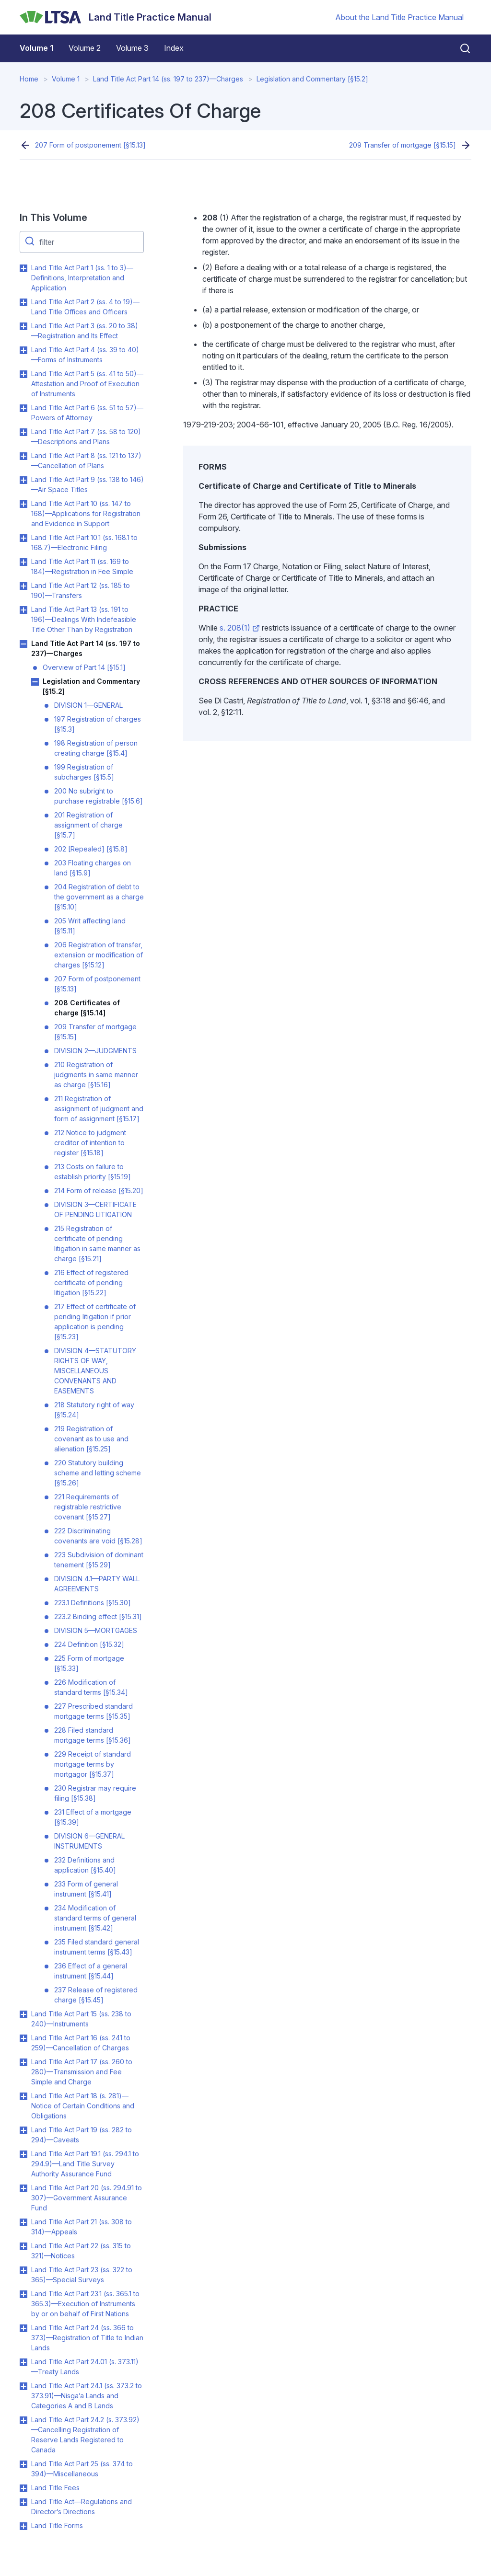 The height and width of the screenshot is (2576, 491). Describe the element at coordinates (23, 480) in the screenshot. I see `Toggle Land Title Act Part 9 (ss. 138 to 146)—Air Space Titles submenu` at that location.